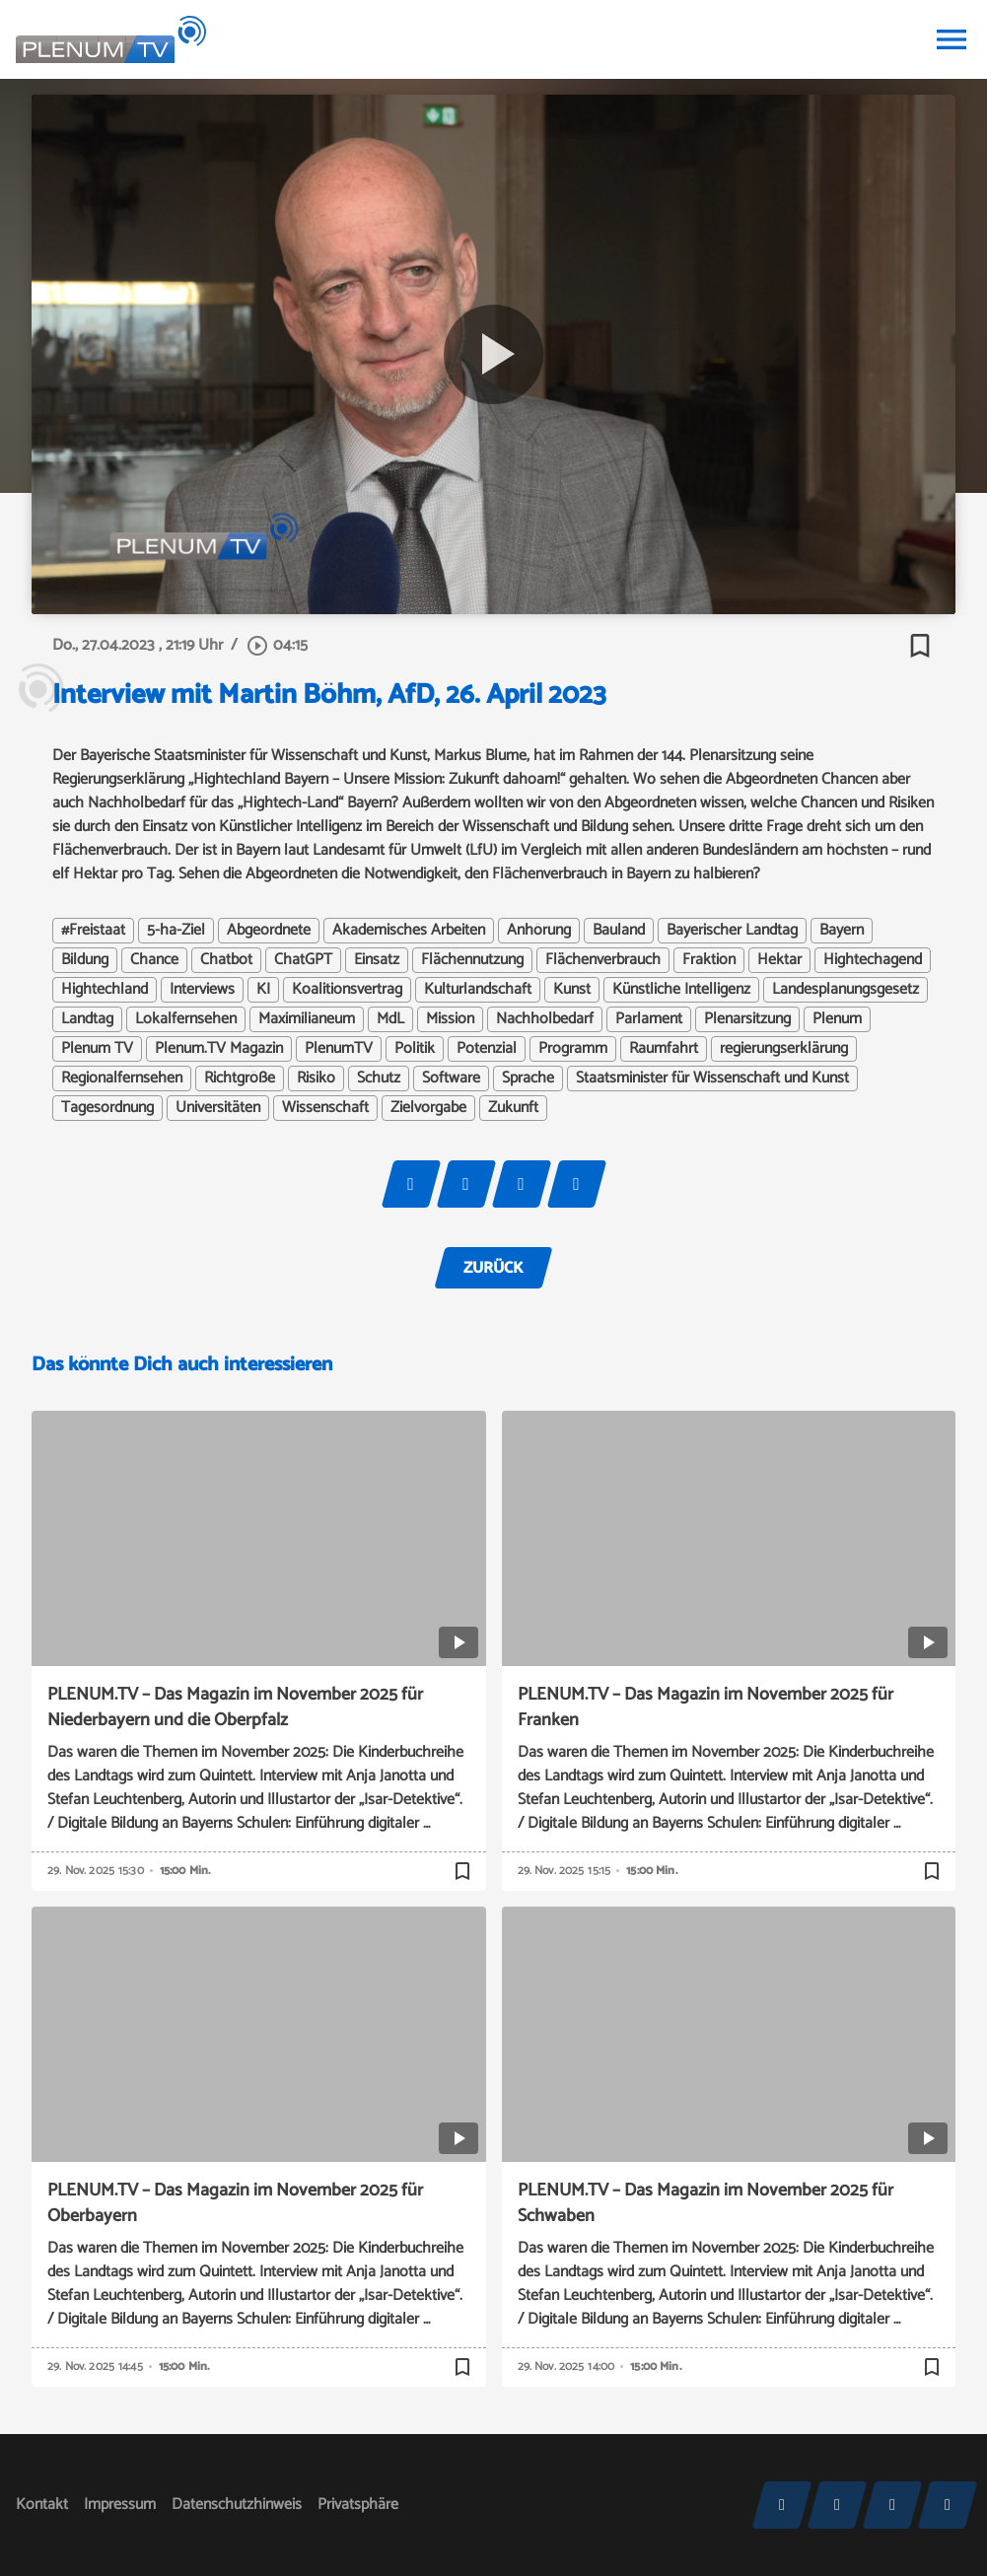  What do you see at coordinates (93, 930) in the screenshot?
I see `#Freistaat` at bounding box center [93, 930].